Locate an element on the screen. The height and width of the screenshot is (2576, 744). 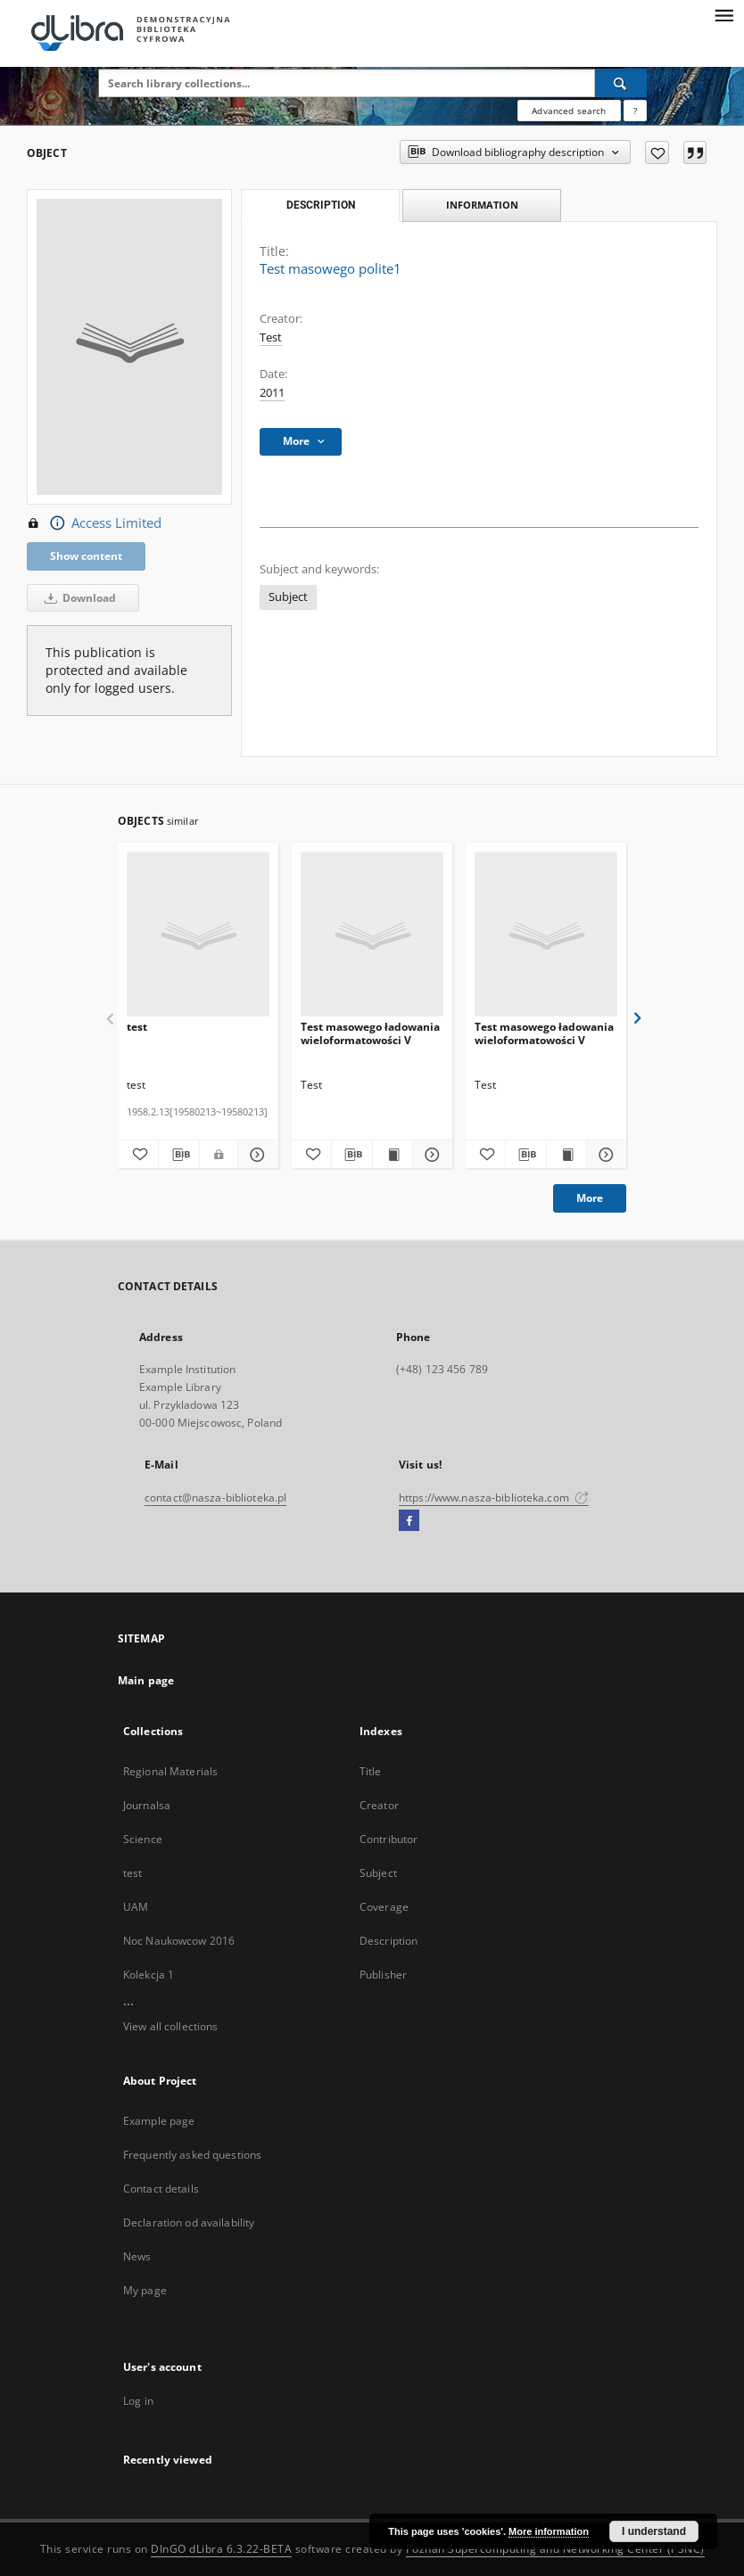
[Show publication content Test masowego ładowania wieloformatowości V] is located at coordinates (392, 1154).